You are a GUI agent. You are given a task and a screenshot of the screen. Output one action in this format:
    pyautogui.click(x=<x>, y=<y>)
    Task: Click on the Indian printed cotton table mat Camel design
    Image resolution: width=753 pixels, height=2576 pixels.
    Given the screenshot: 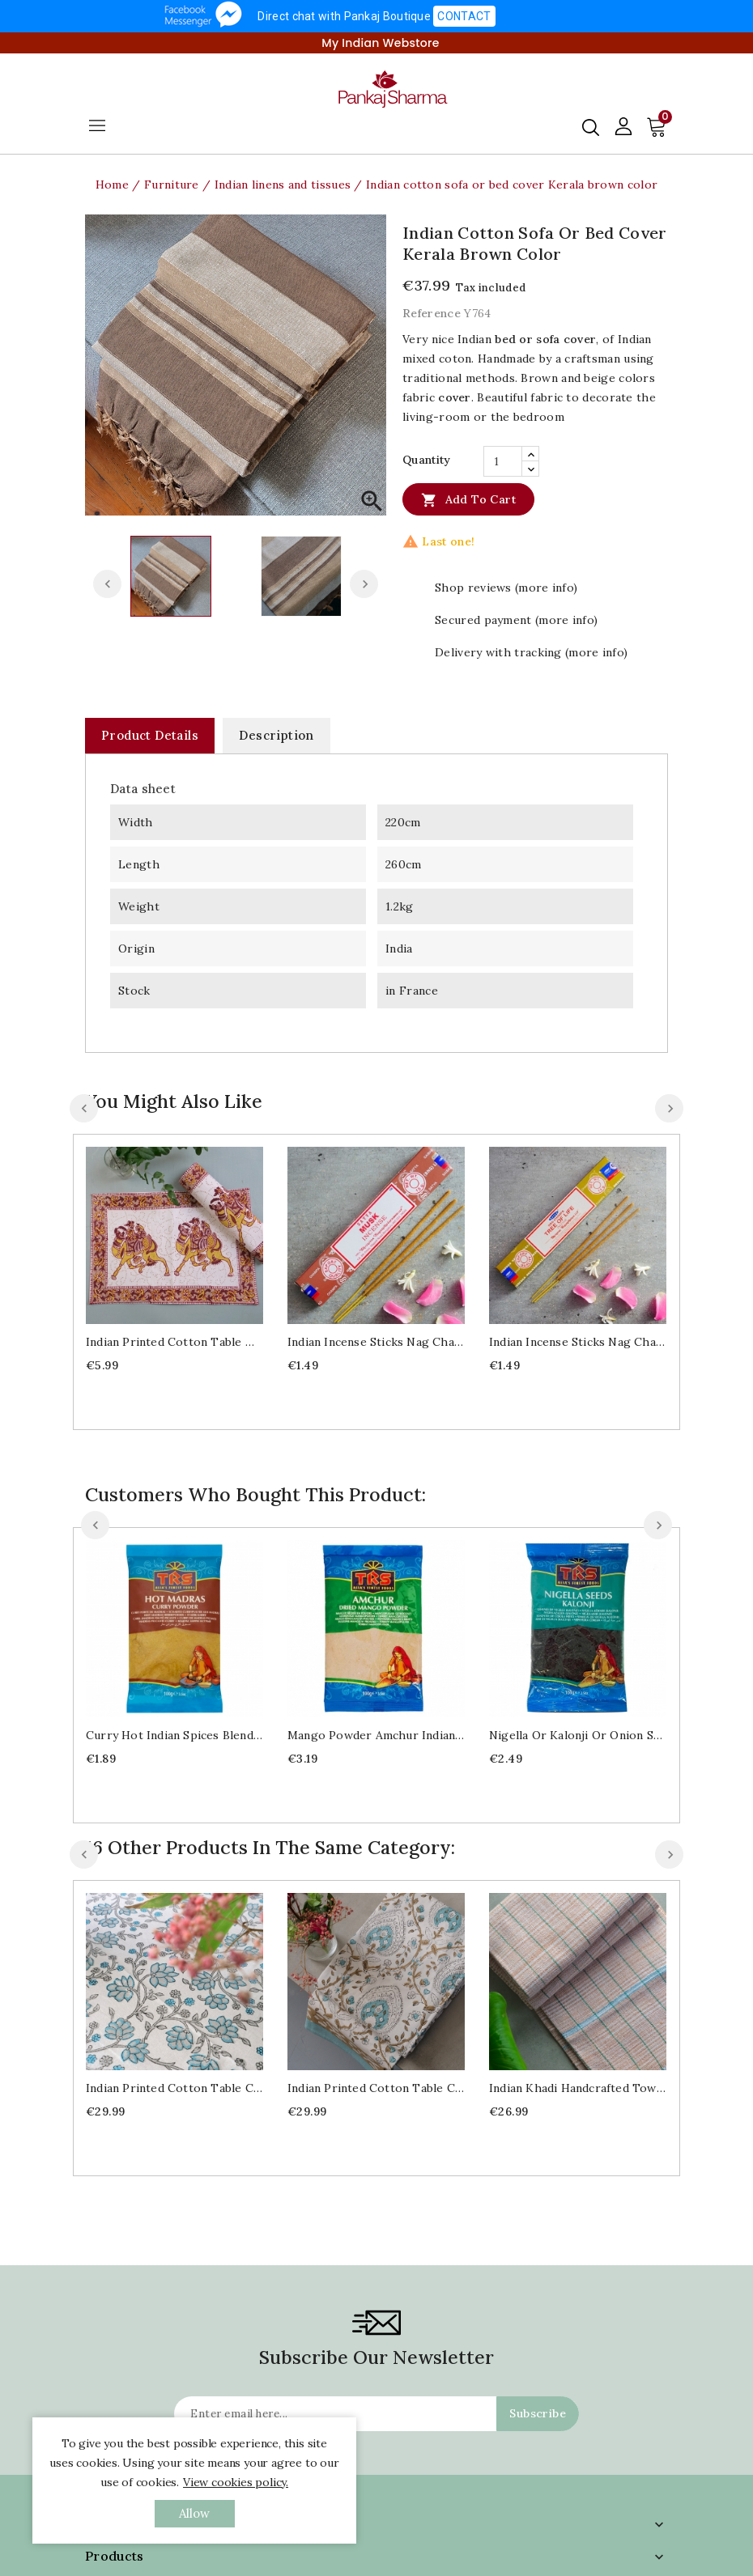 What is the action you would take?
    pyautogui.click(x=174, y=1342)
    